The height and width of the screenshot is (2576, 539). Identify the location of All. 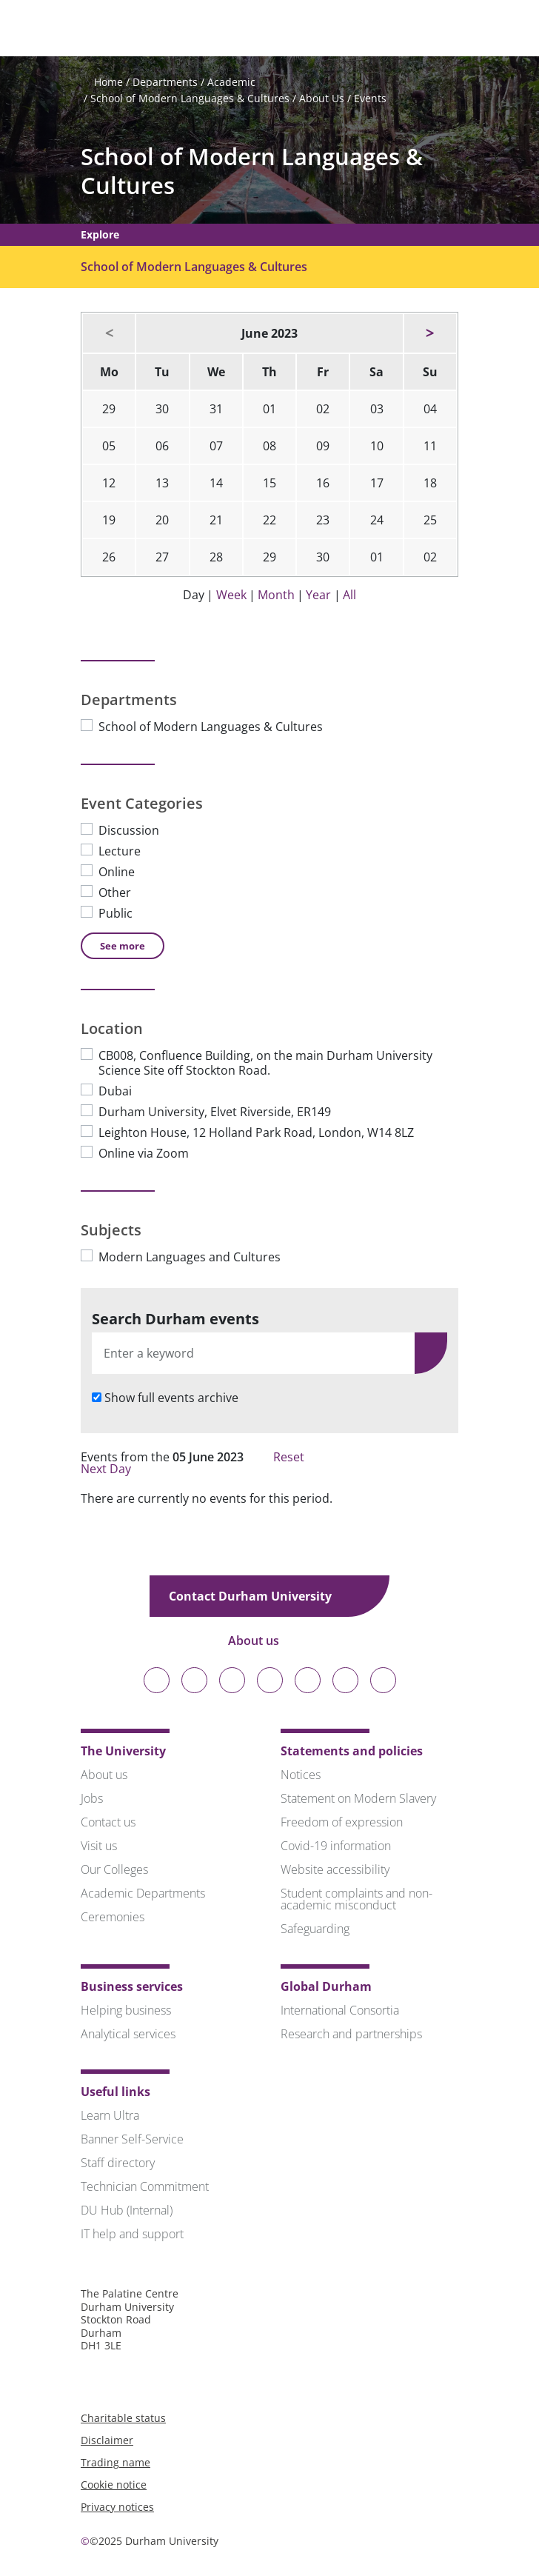
(349, 595).